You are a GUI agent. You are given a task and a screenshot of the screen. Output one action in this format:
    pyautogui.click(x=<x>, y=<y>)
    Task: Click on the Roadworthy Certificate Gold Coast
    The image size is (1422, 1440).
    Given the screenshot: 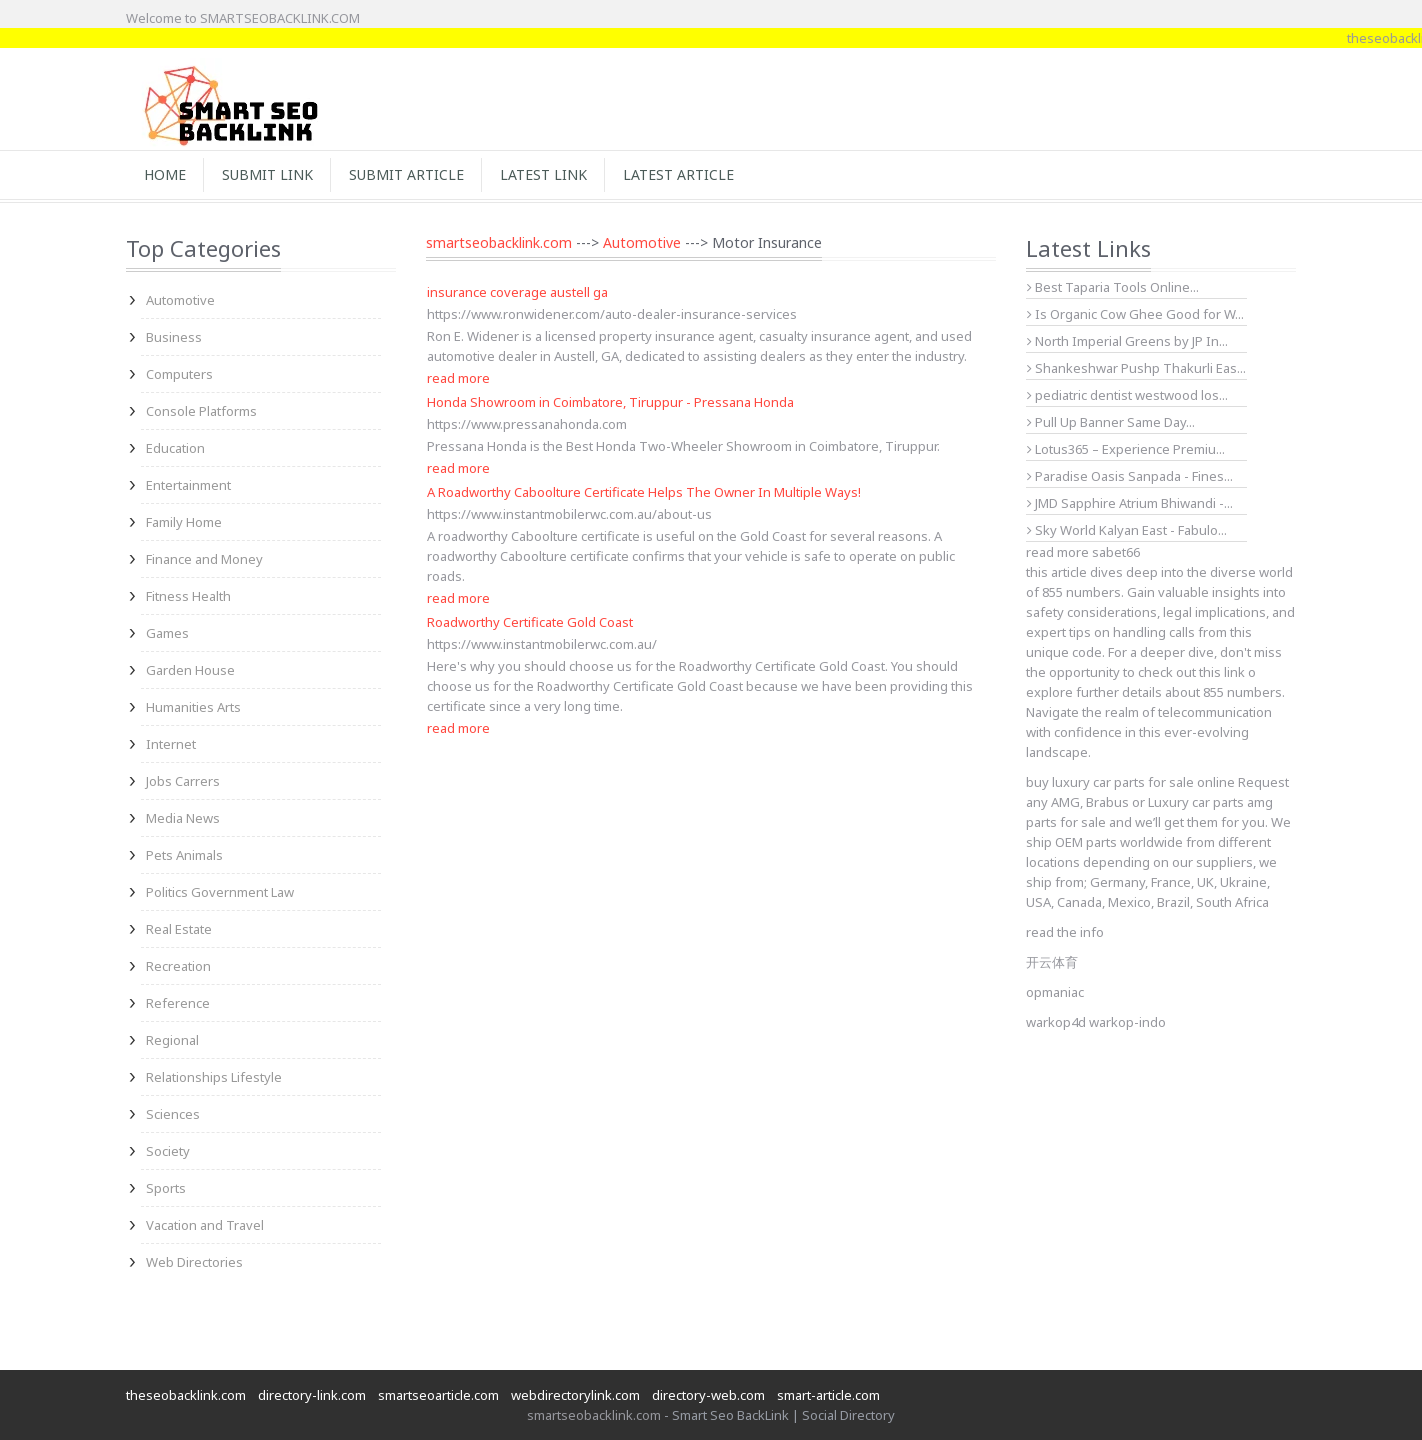 What is the action you would take?
    pyautogui.click(x=530, y=622)
    